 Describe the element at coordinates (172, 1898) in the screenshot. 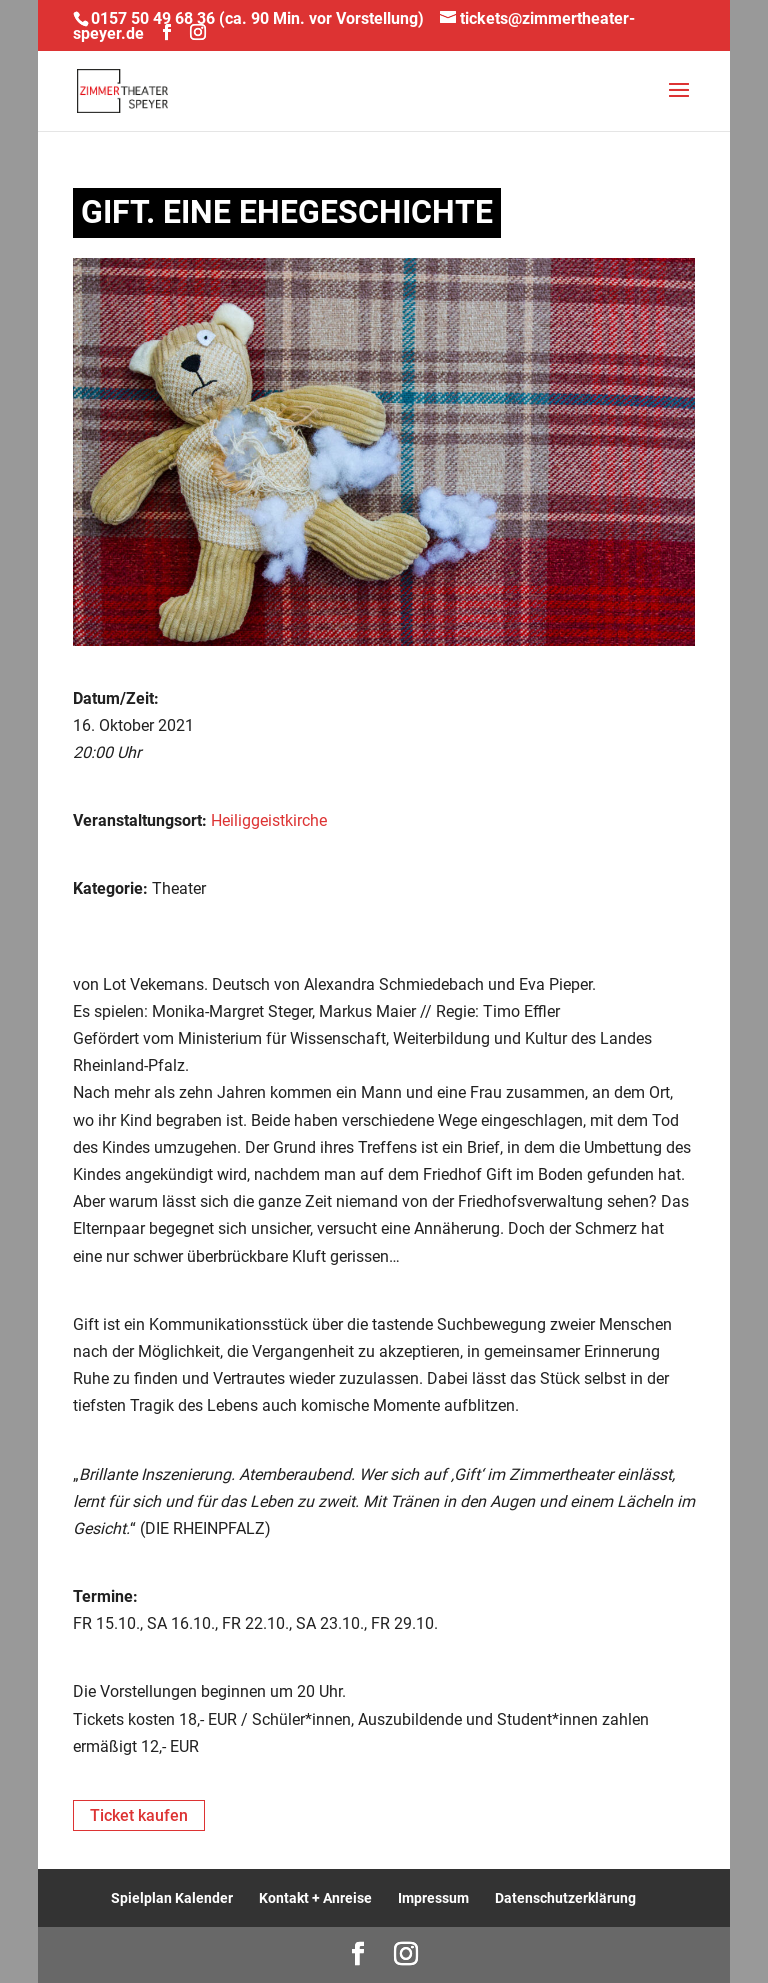

I see `Spielplan Kalender` at that location.